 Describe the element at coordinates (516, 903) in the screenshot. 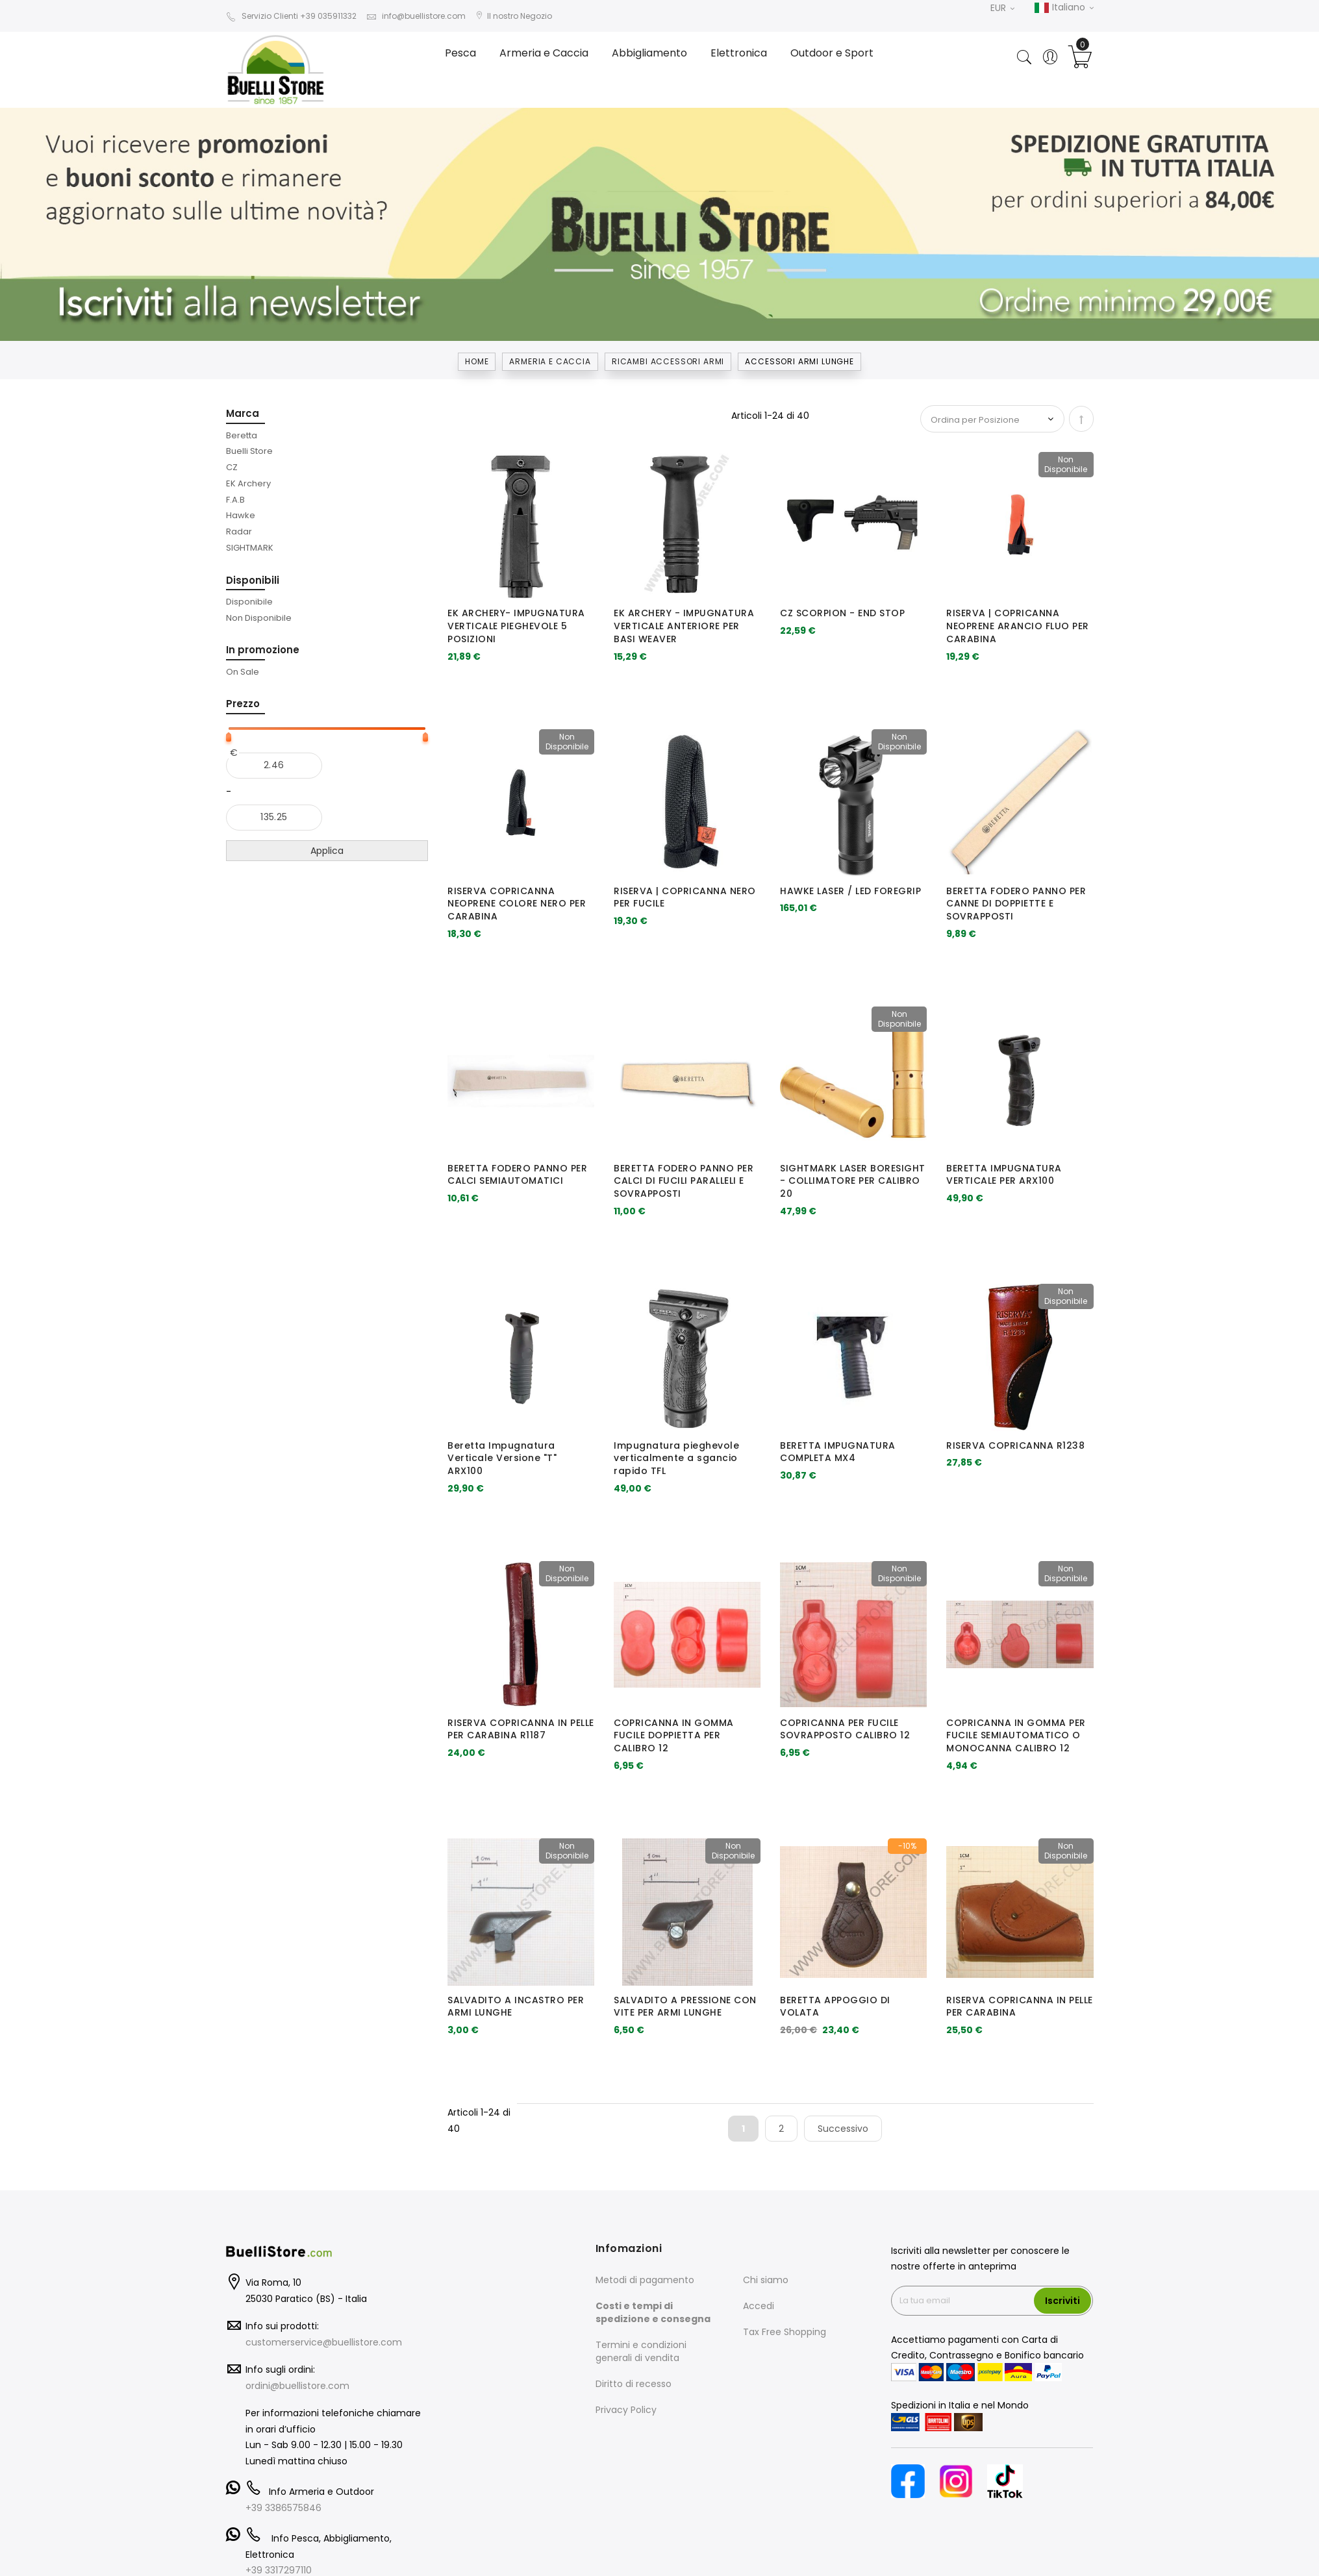

I see `RISERVA COPRICANNA NEOPRENE COLORE NERO PER CARABINA` at that location.